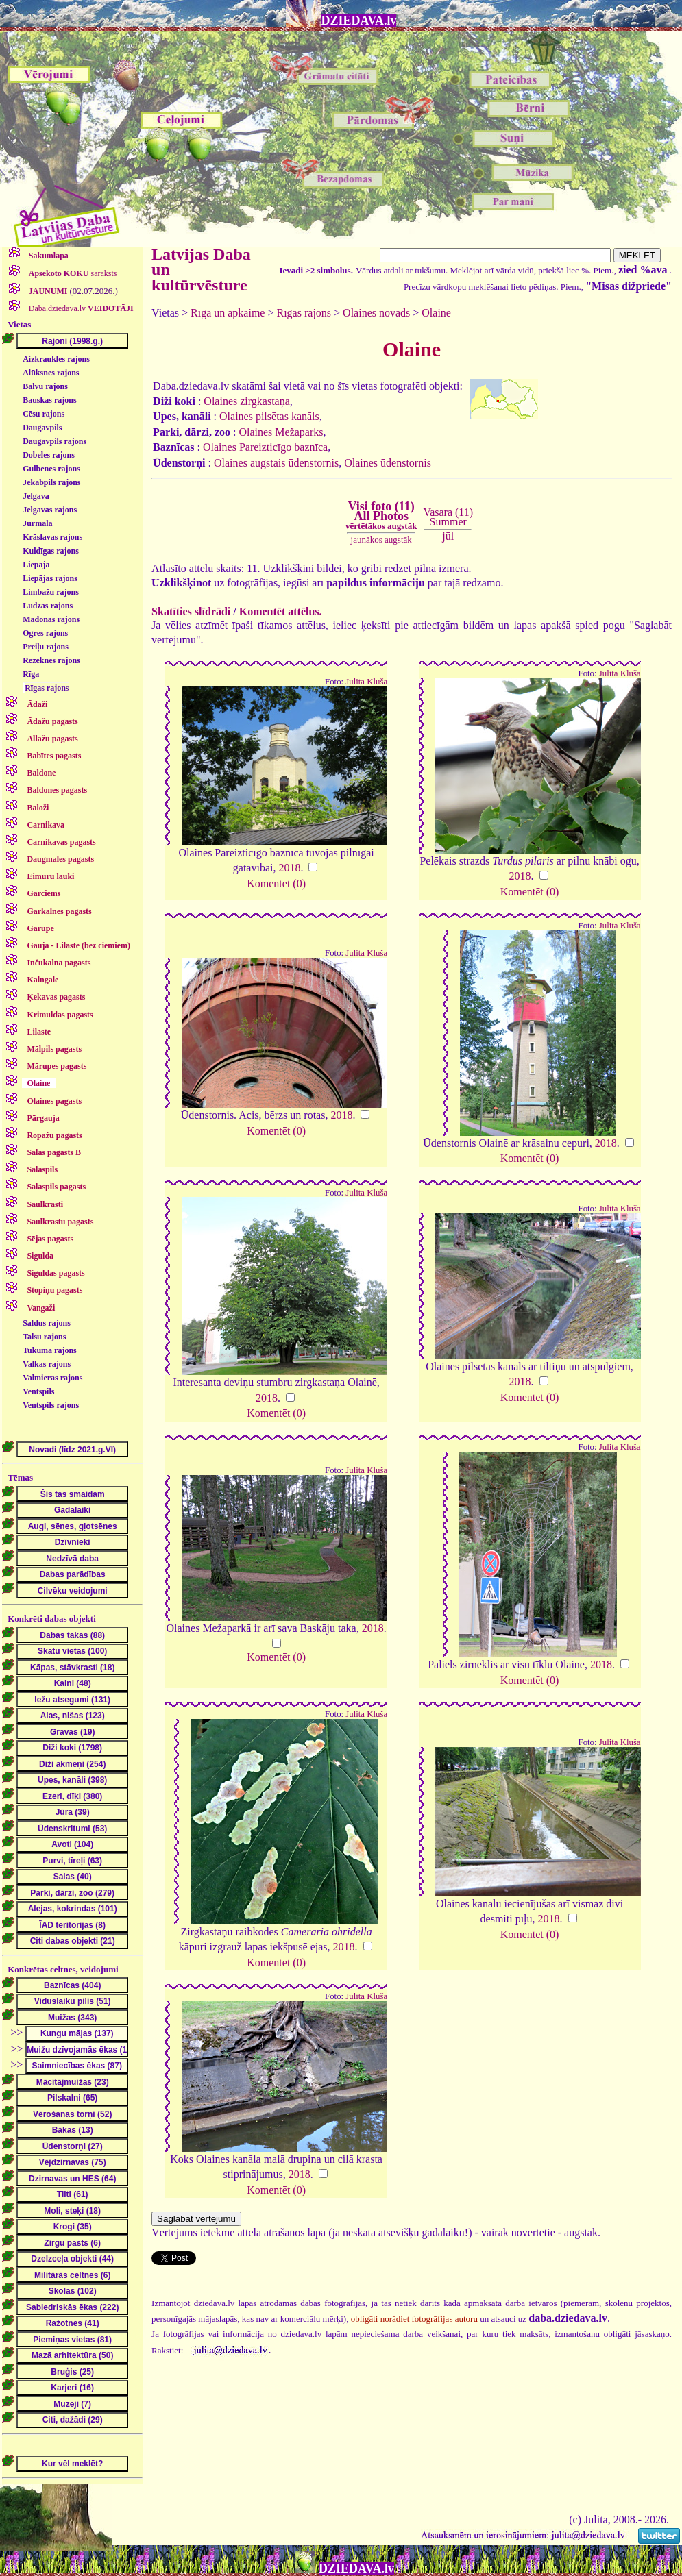 The width and height of the screenshot is (682, 2576). I want to click on Dobeles rajons, so click(49, 455).